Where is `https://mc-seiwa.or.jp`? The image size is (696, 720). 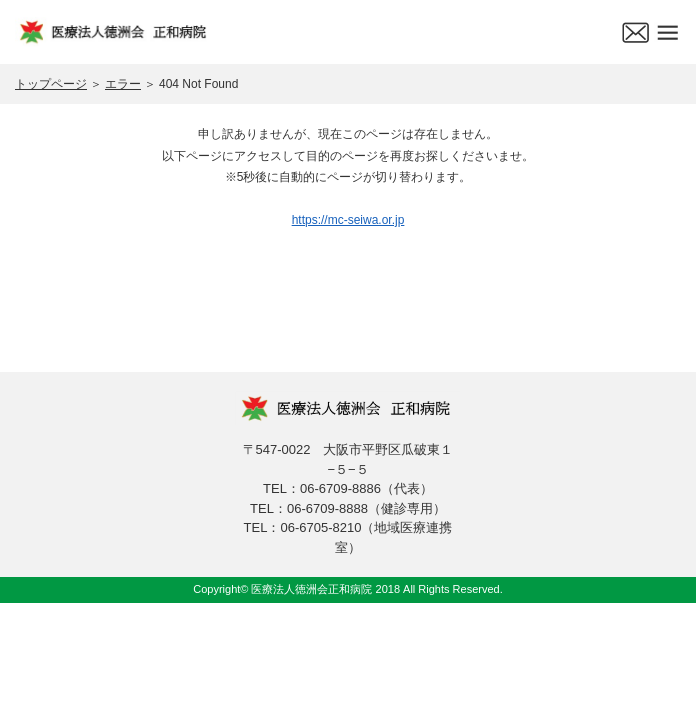 https://mc-seiwa.or.jp is located at coordinates (348, 220).